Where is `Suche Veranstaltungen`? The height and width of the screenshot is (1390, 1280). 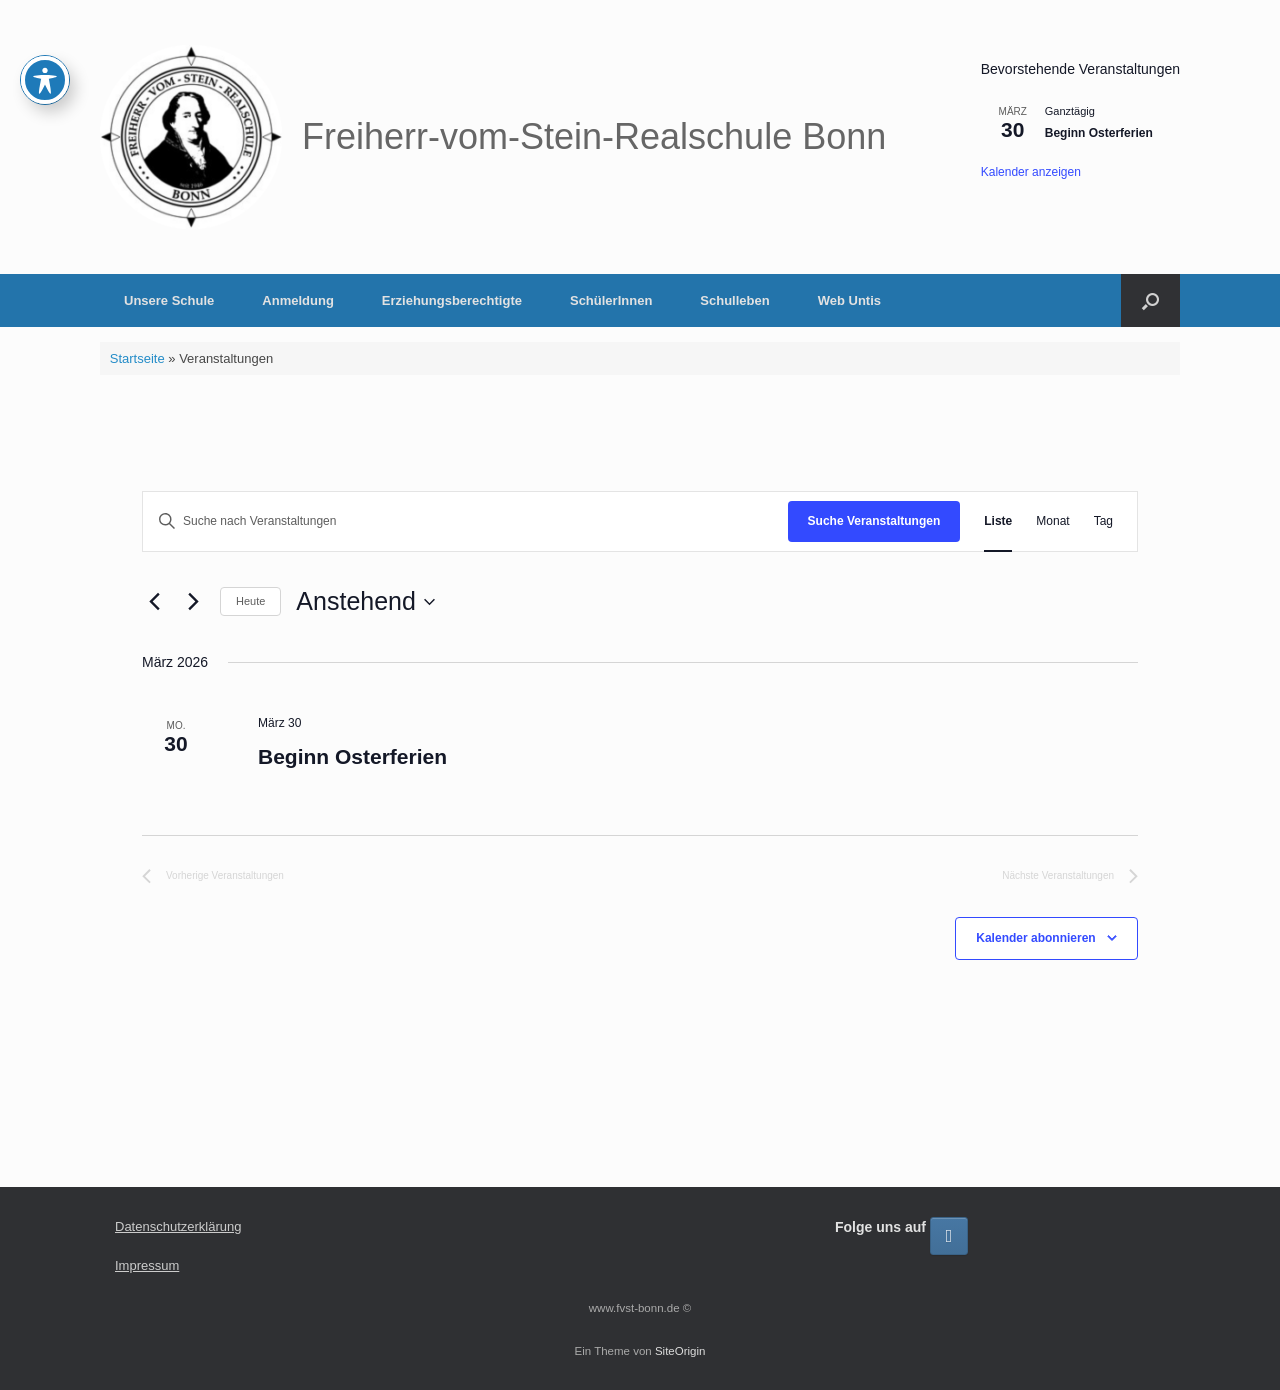 Suche Veranstaltungen is located at coordinates (874, 521).